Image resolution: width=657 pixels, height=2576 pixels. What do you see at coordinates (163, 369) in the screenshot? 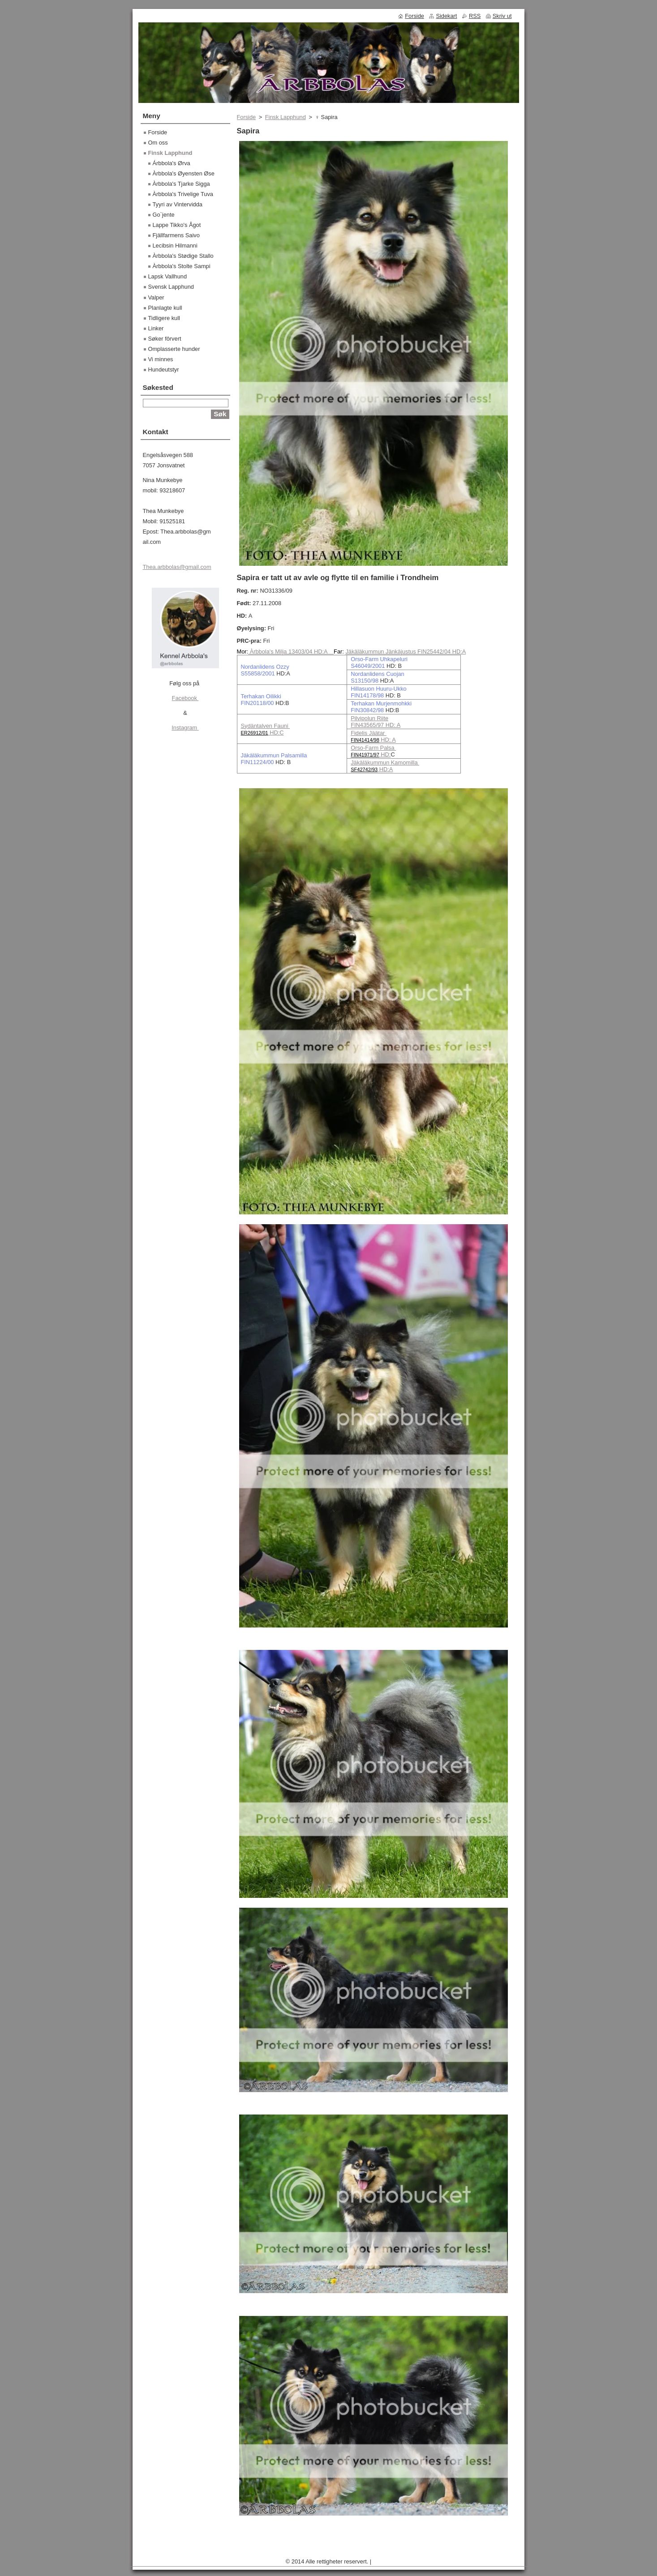
I see `Hundeutstyr` at bounding box center [163, 369].